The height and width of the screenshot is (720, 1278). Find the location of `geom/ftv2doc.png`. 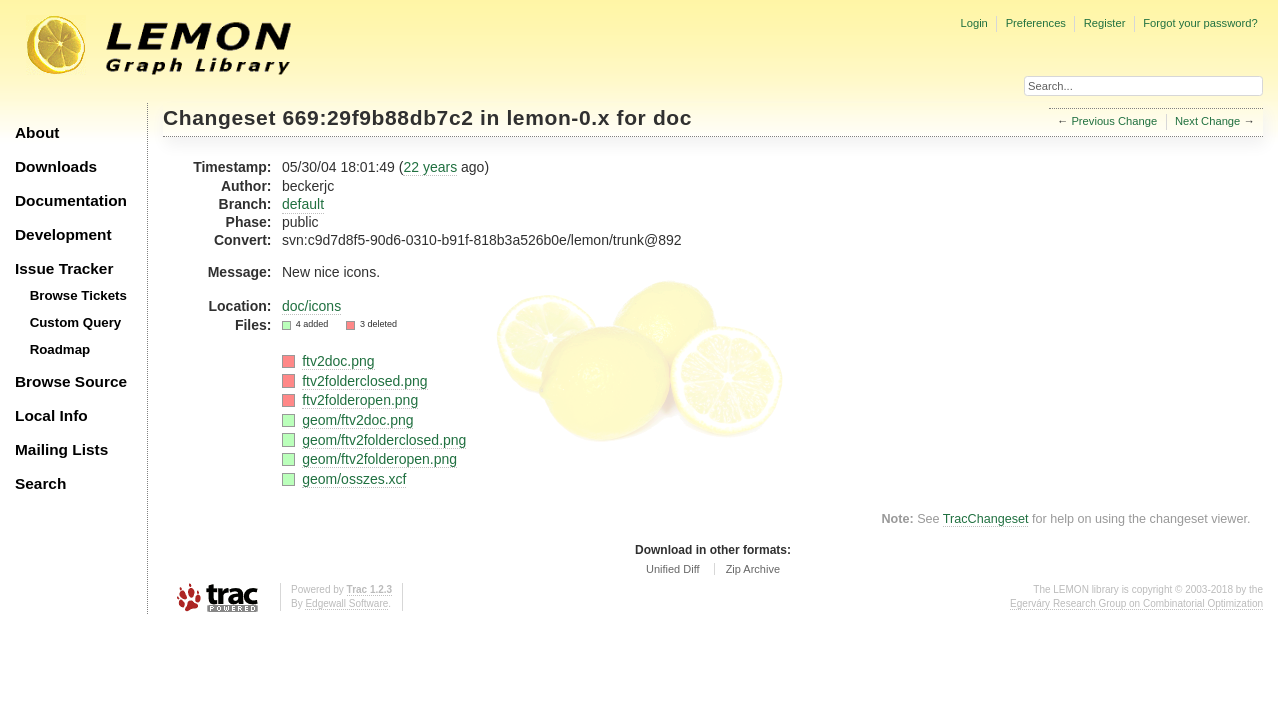

geom/ftv2doc.png is located at coordinates (357, 420).